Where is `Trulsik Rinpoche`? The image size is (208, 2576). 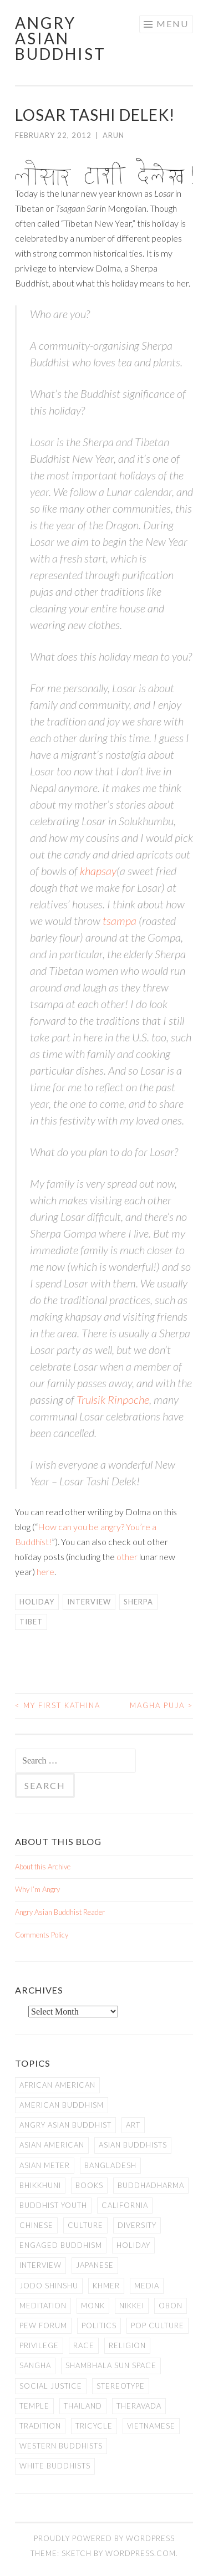
Trulsik Rinpoche is located at coordinates (113, 1399).